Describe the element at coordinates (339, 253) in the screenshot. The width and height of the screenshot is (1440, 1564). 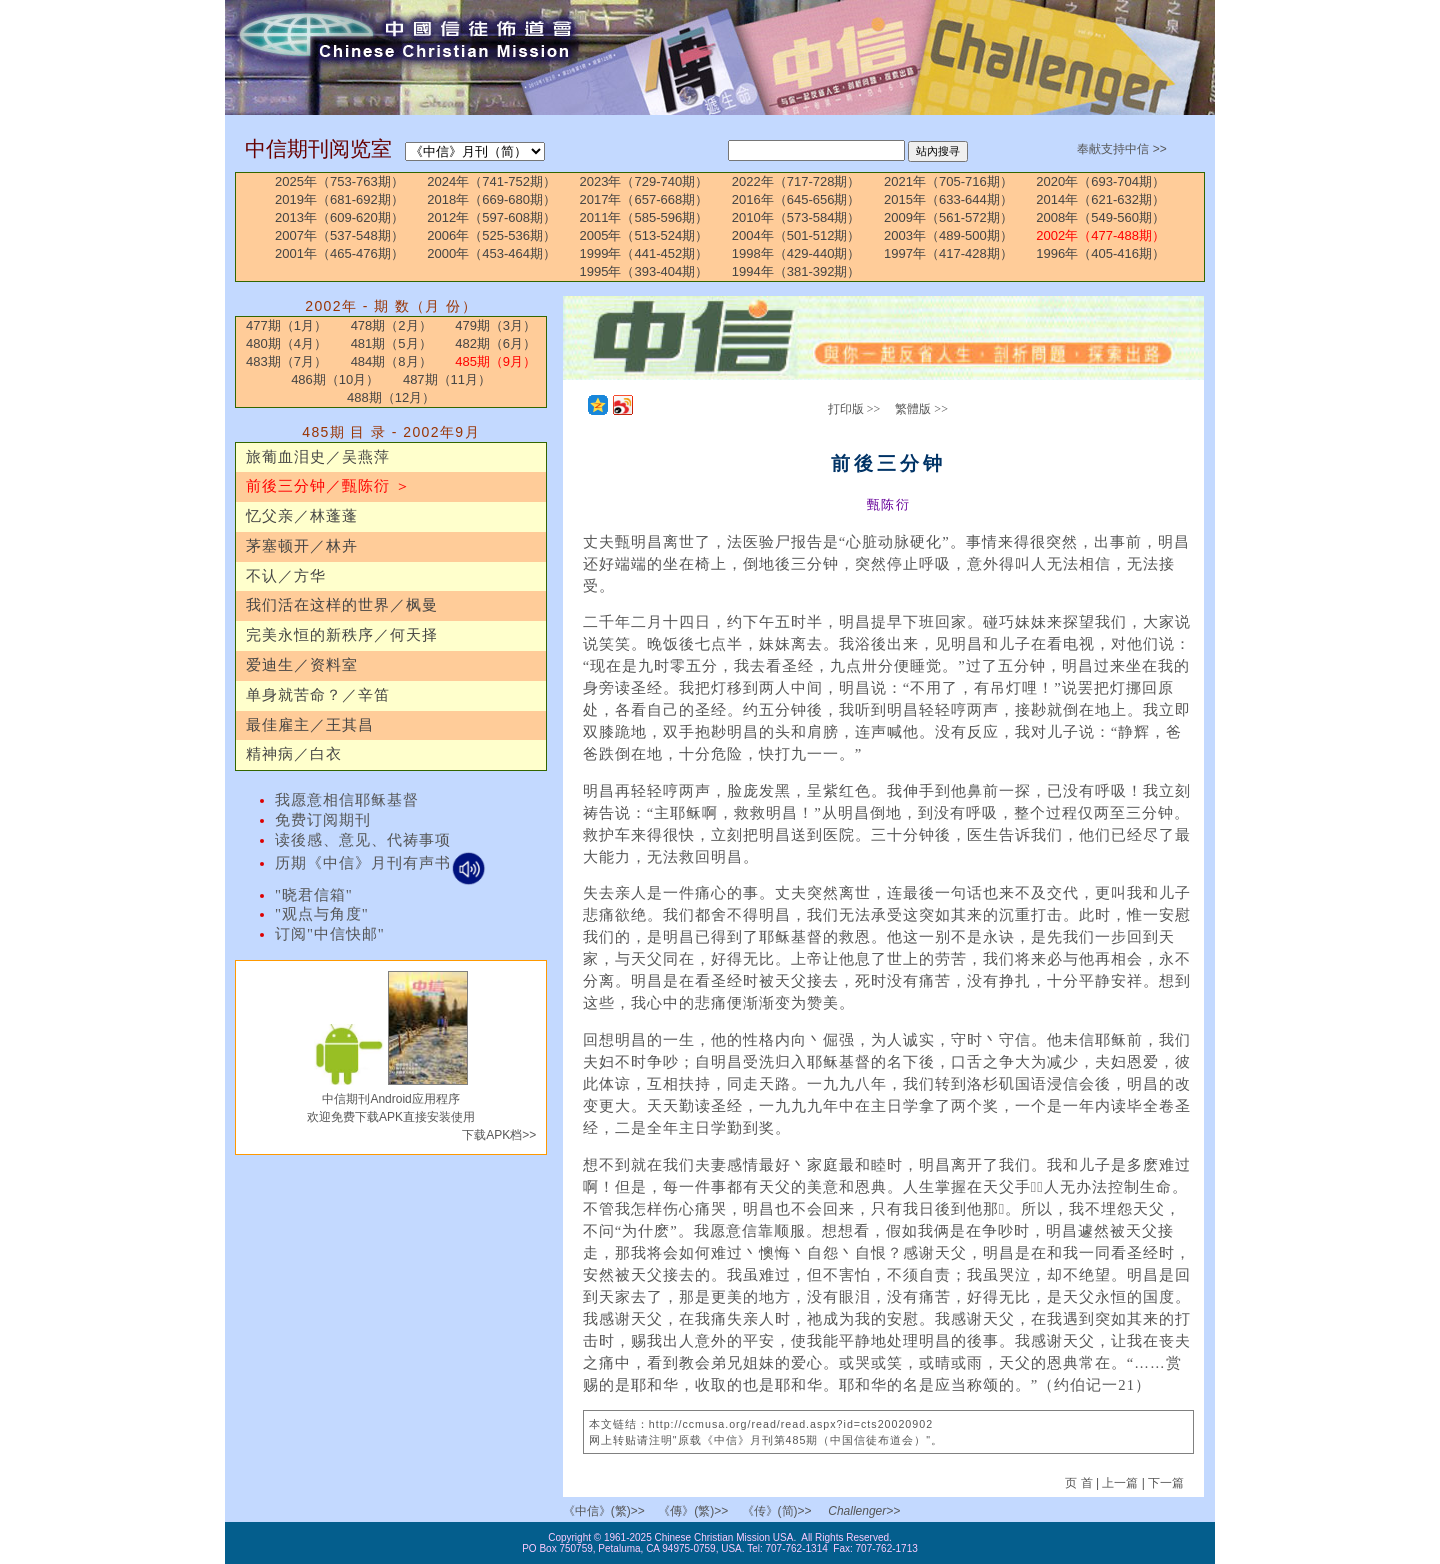
I see `2001年（465-476期）` at that location.